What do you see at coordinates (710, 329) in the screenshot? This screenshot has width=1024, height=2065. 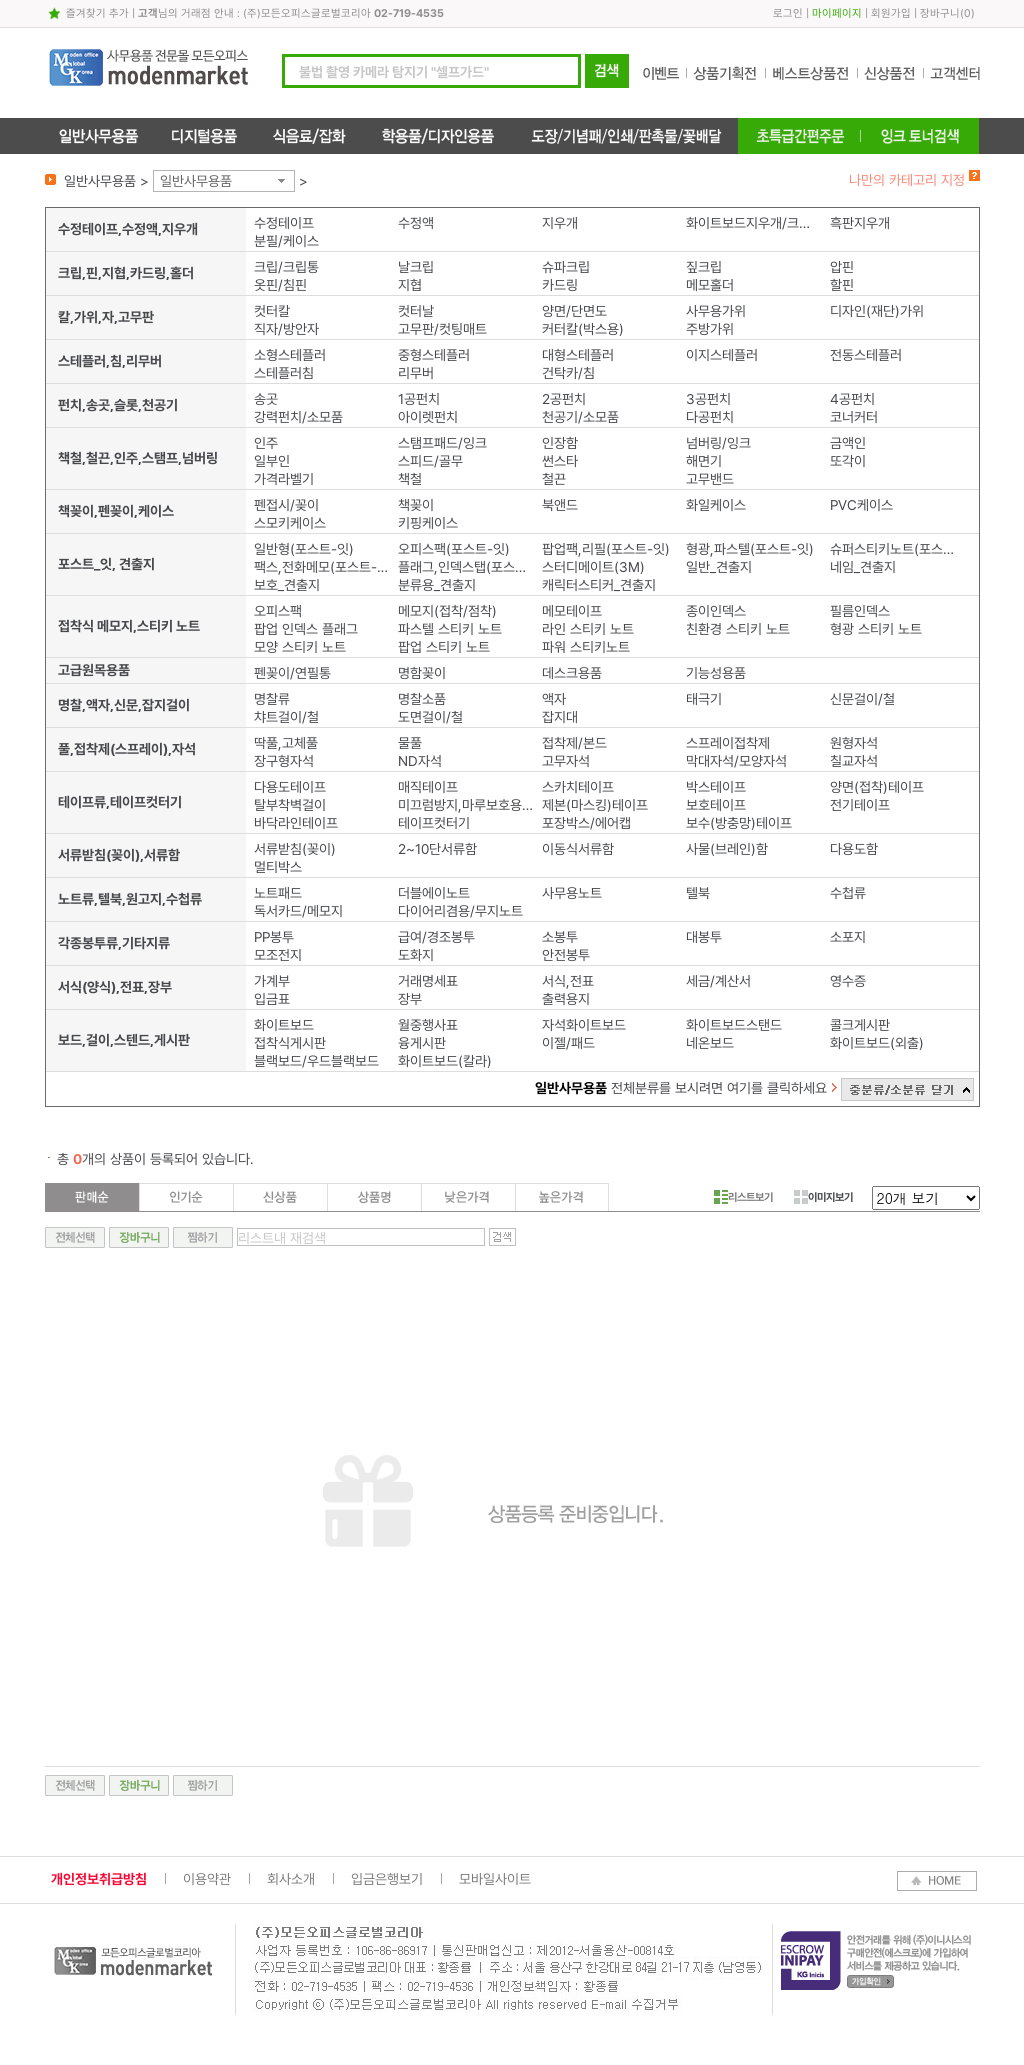 I see `주방가위` at bounding box center [710, 329].